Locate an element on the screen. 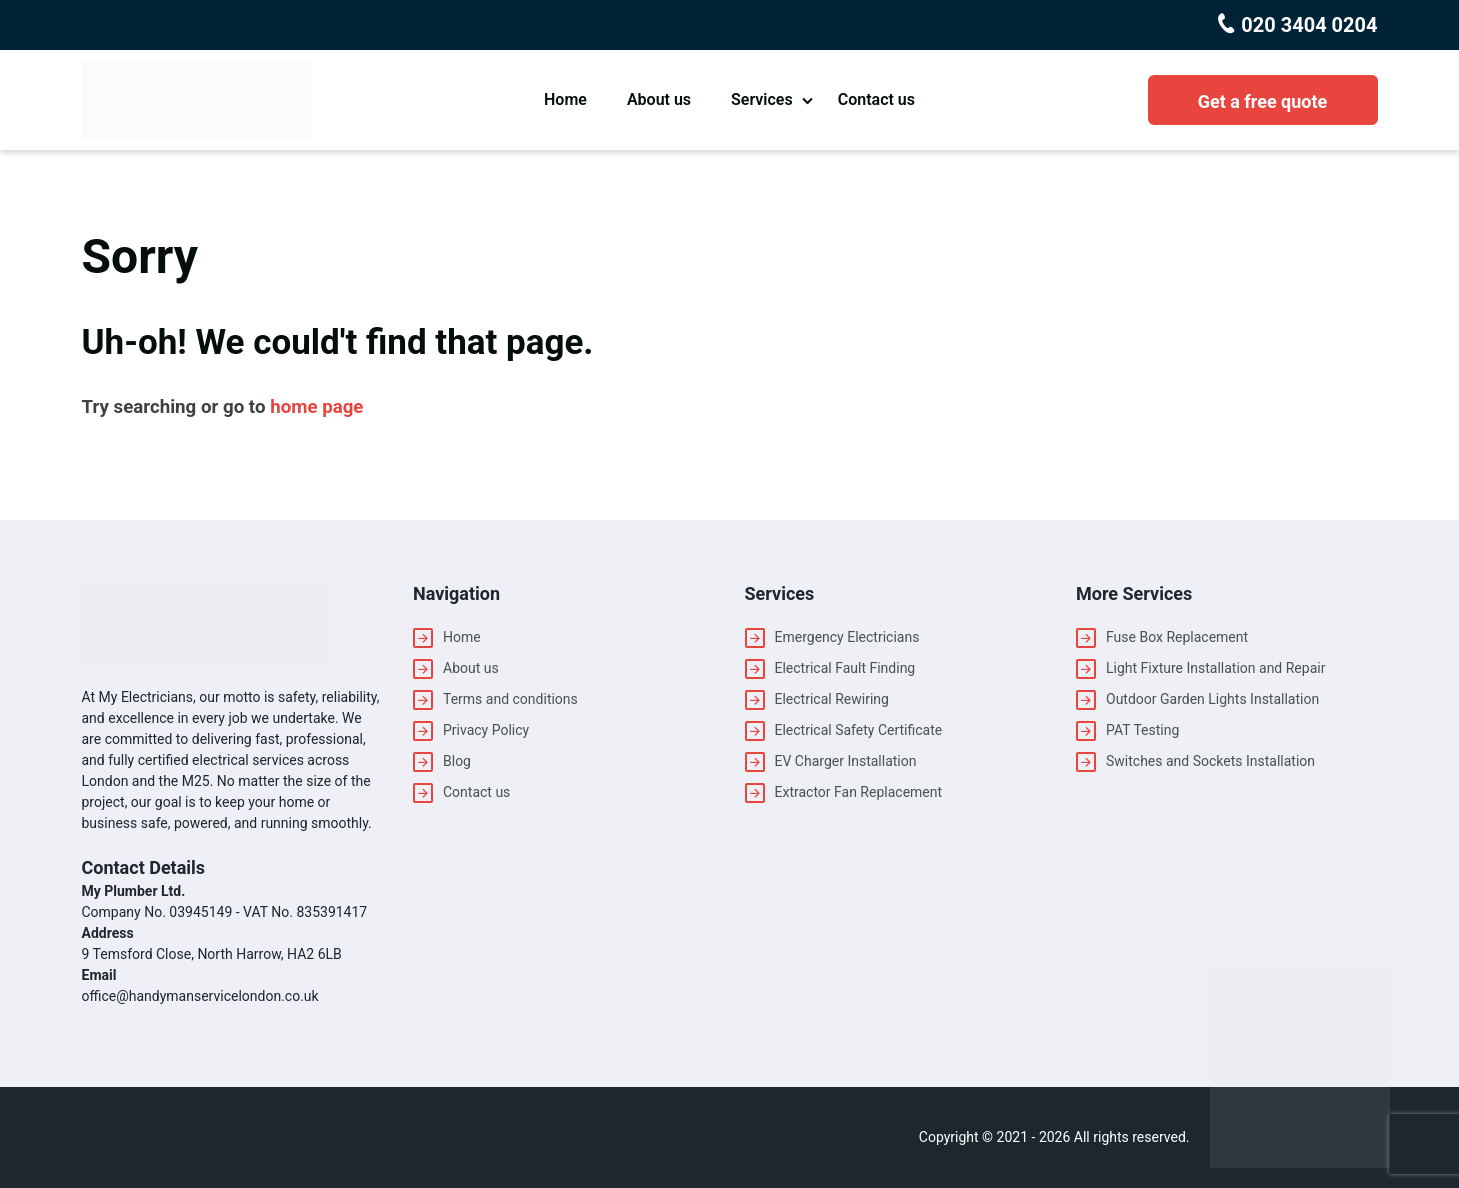  Contact us is located at coordinates (876, 99).